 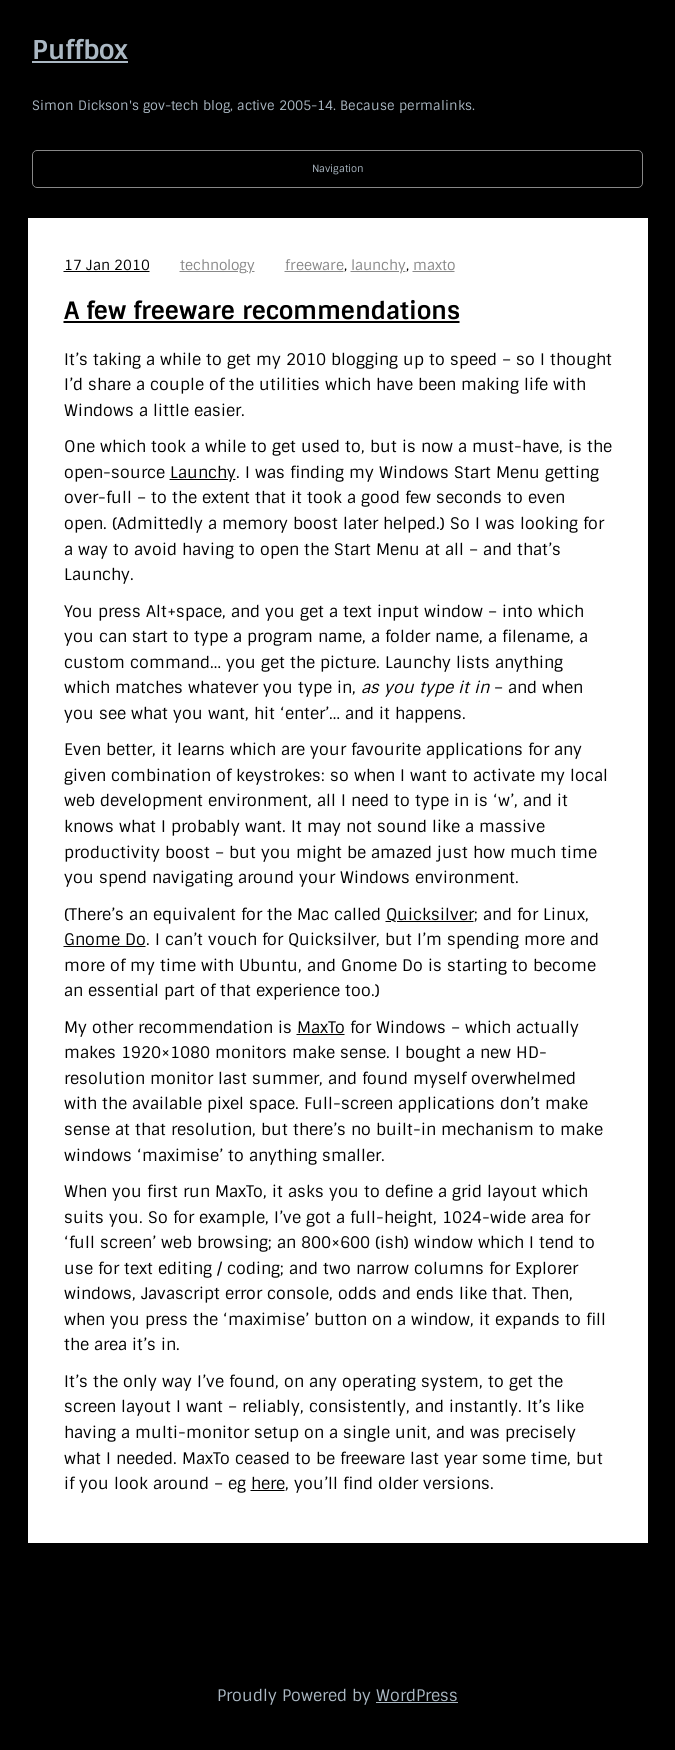 I want to click on Launchy, so click(x=203, y=472).